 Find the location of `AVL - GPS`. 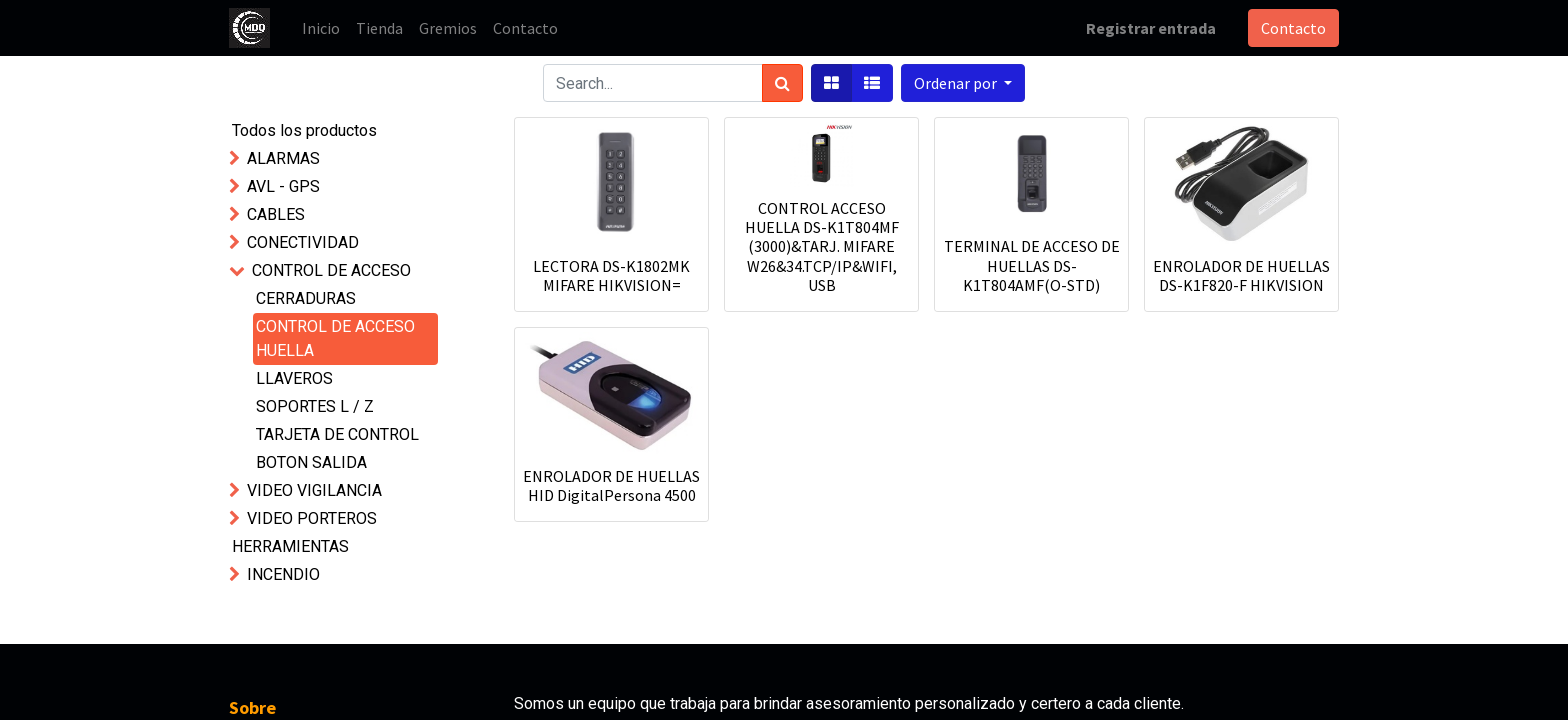

AVL - GPS is located at coordinates (283, 186).